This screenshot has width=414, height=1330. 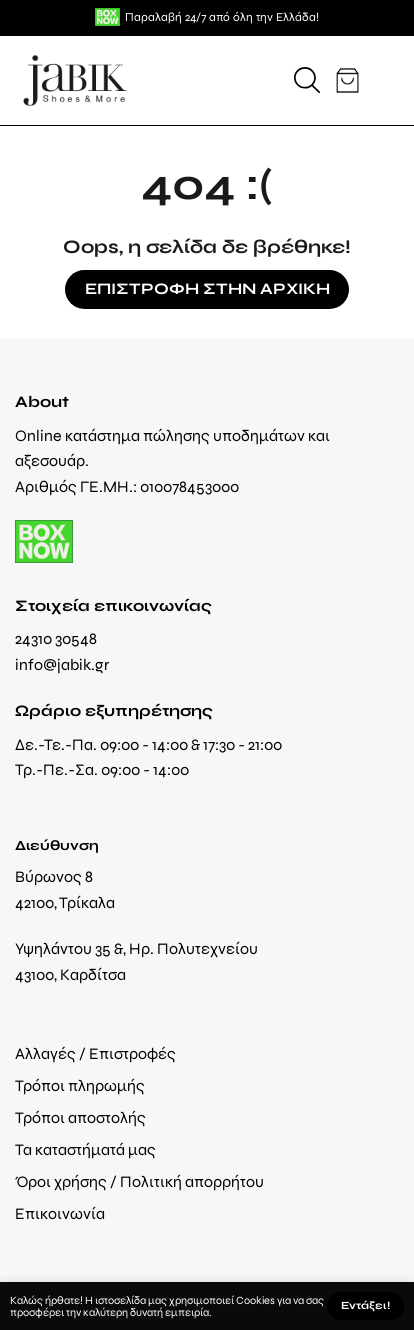 I want to click on info@jabik.gr, so click(x=62, y=664).